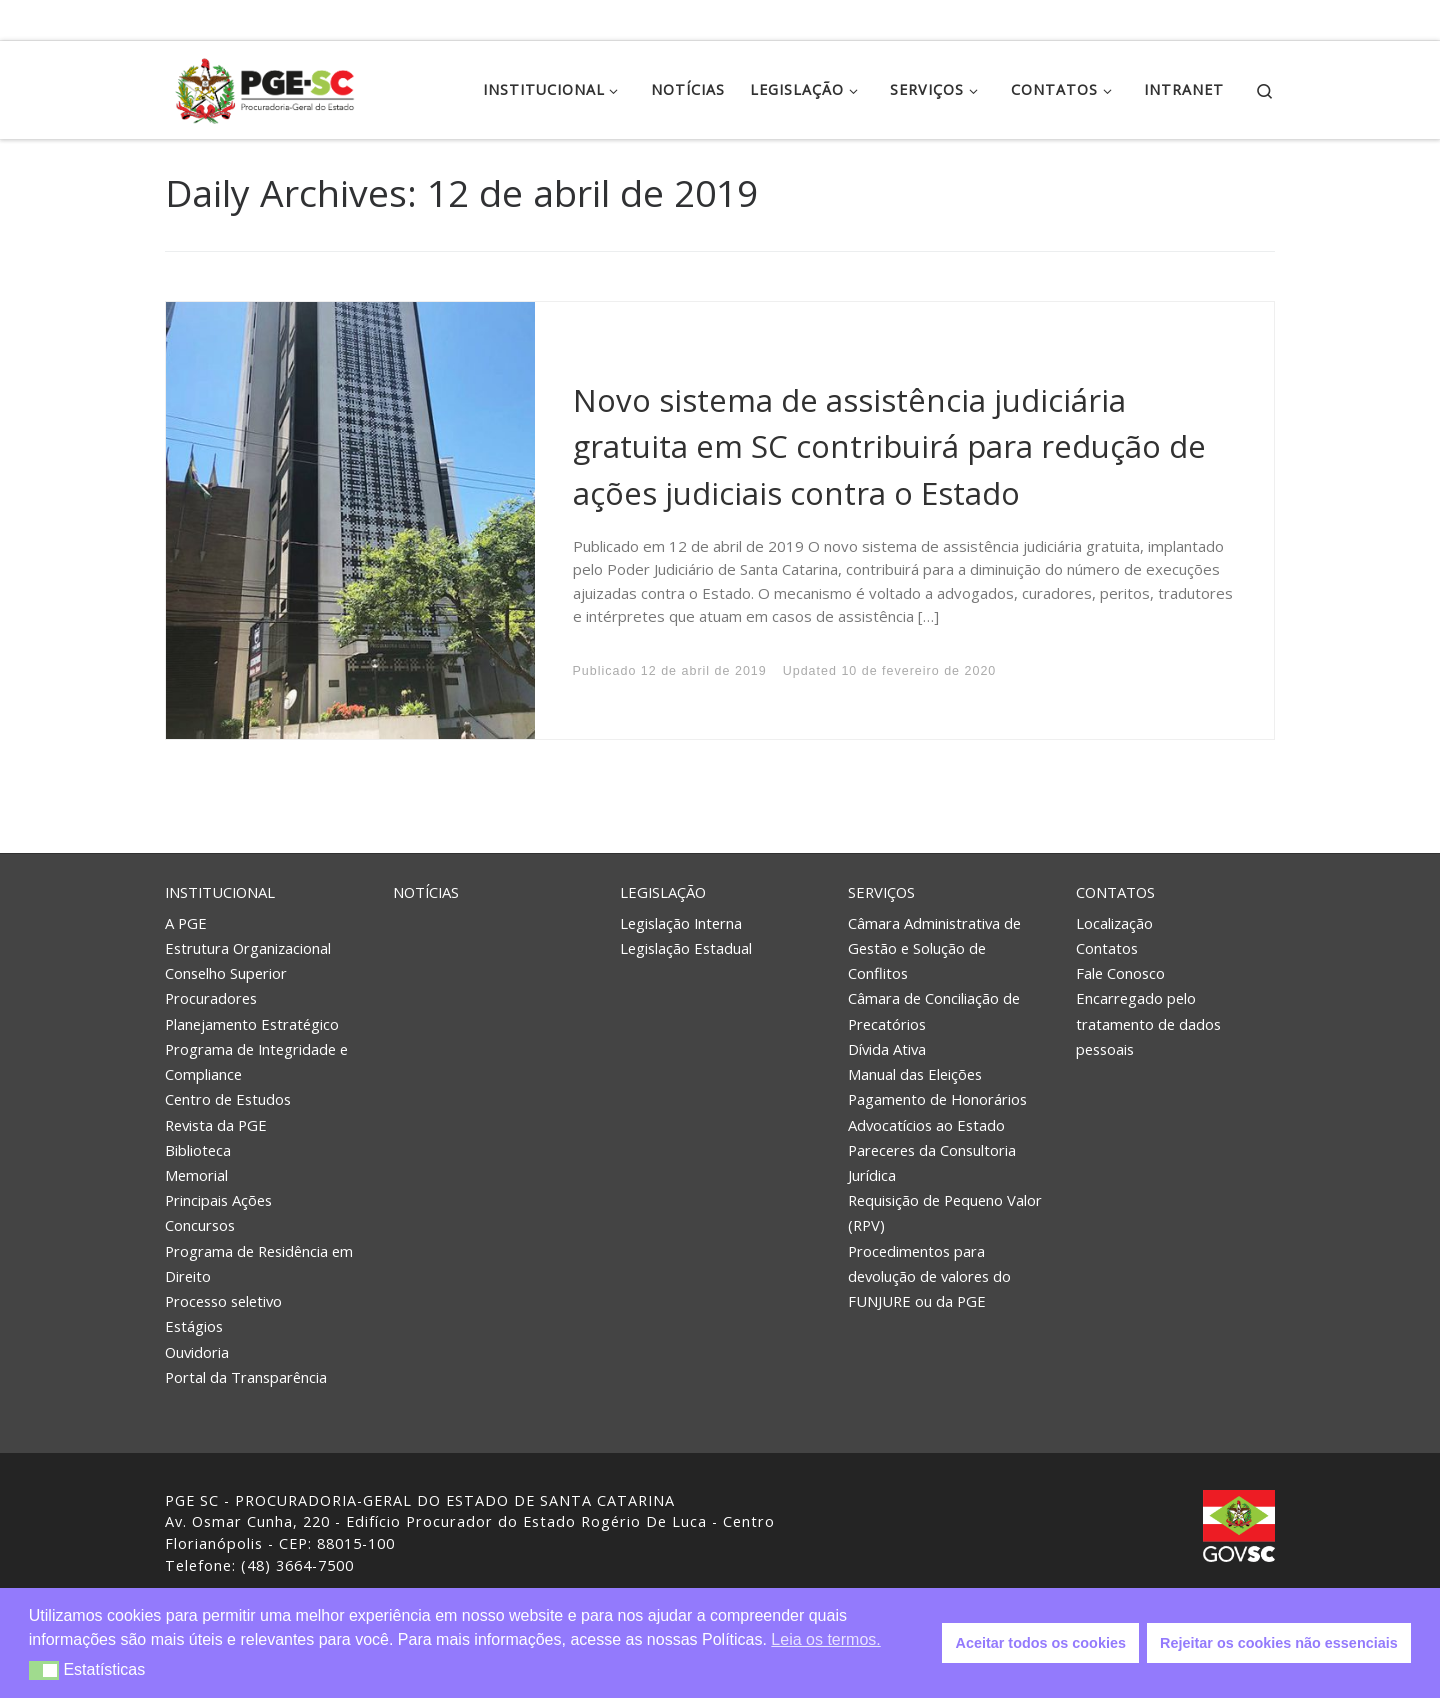 The width and height of the screenshot is (1440, 1698). What do you see at coordinates (211, 998) in the screenshot?
I see `Procuradores` at bounding box center [211, 998].